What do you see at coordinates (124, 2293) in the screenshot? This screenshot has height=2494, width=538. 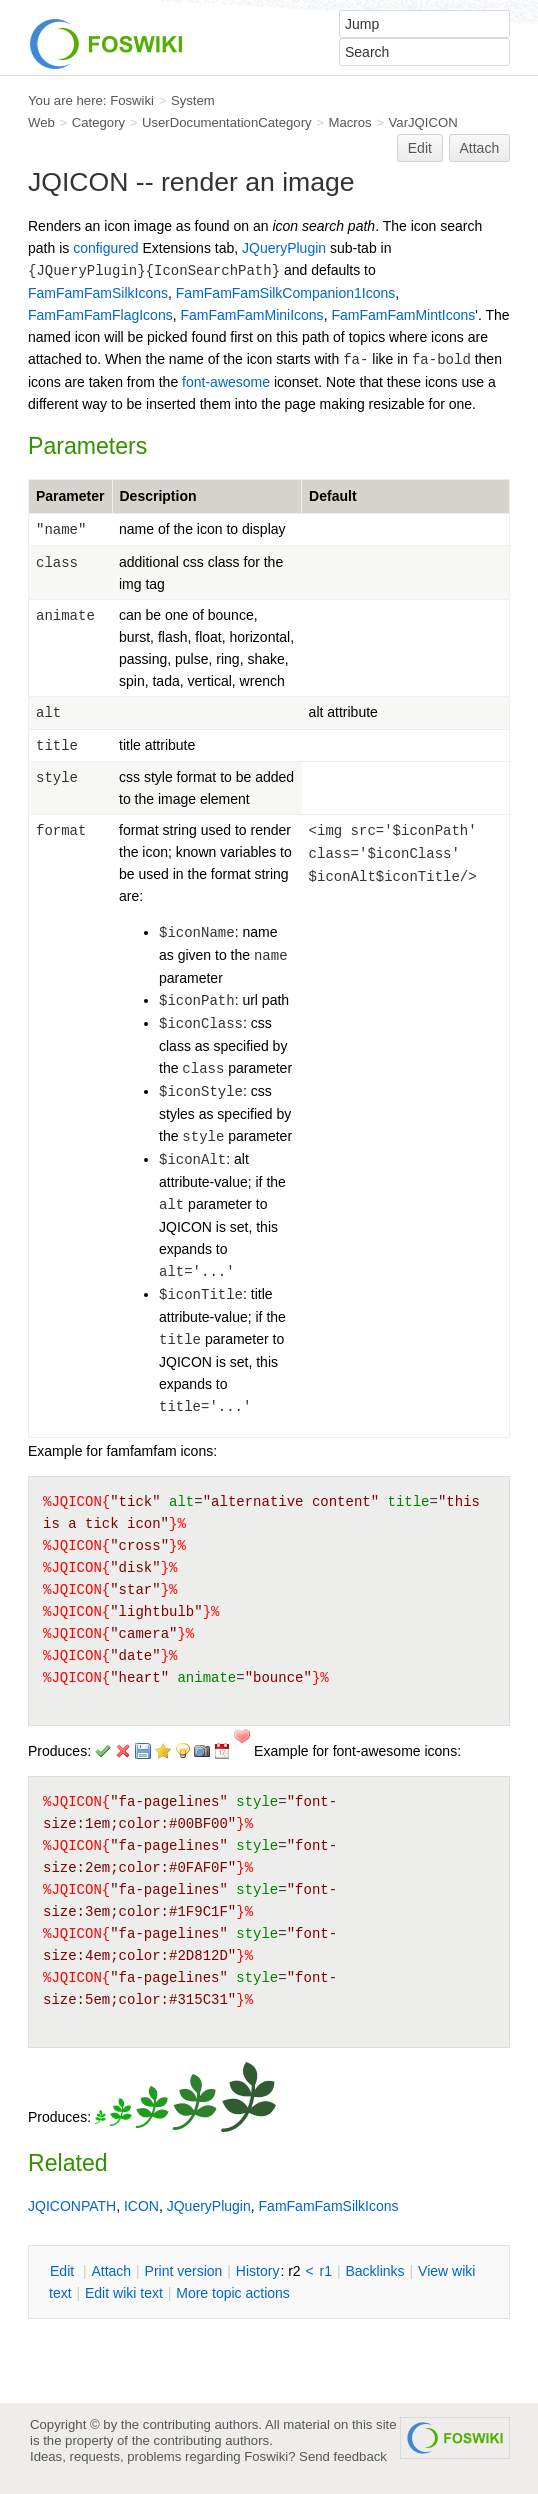 I see `Edit iki text` at bounding box center [124, 2293].